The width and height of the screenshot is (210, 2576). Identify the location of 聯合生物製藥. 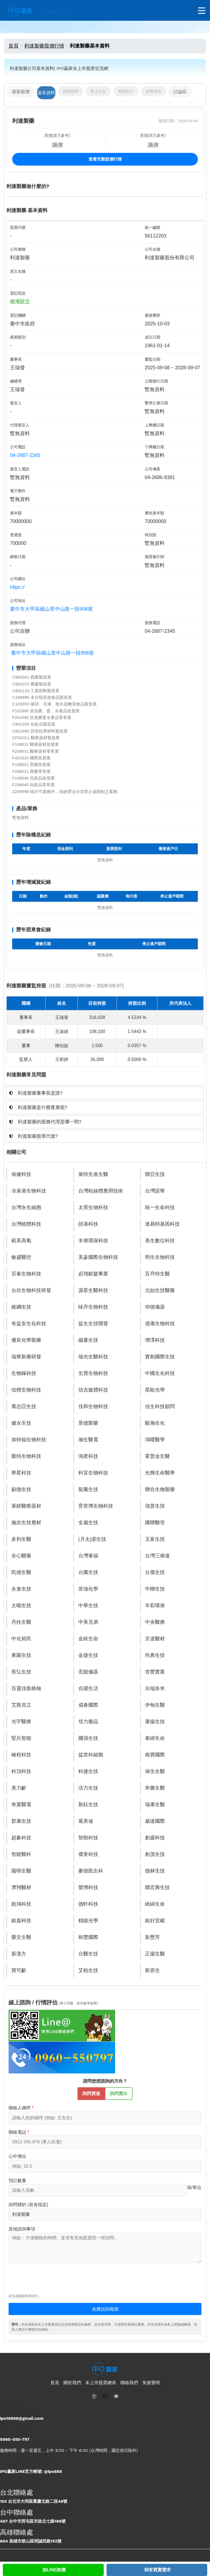
(160, 1489).